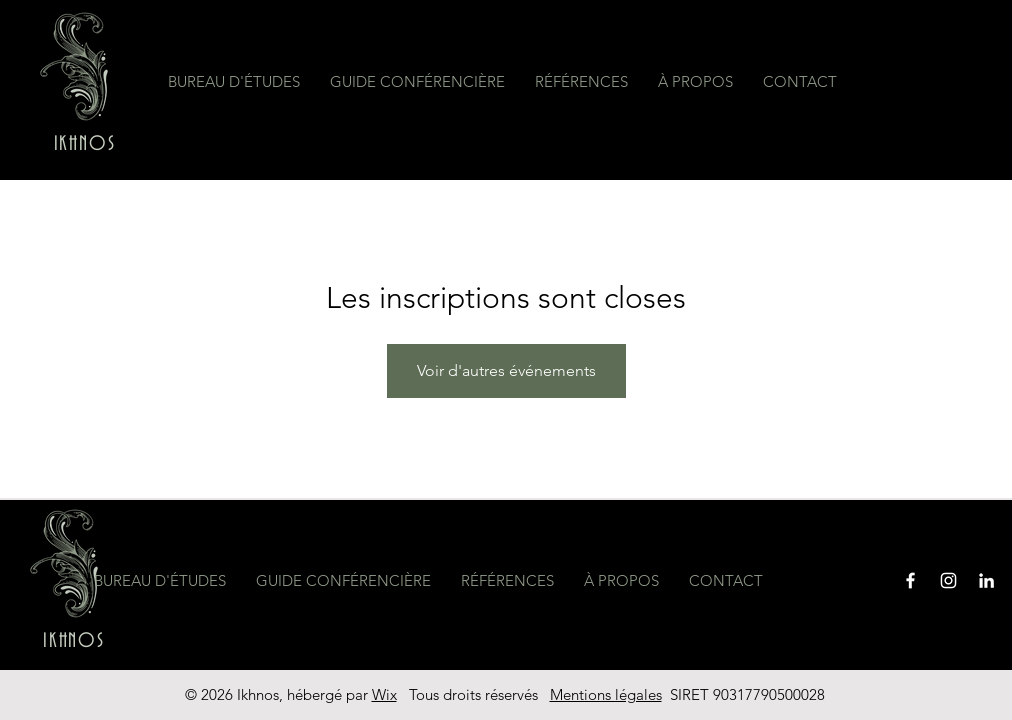  Describe the element at coordinates (384, 694) in the screenshot. I see `Wix` at that location.